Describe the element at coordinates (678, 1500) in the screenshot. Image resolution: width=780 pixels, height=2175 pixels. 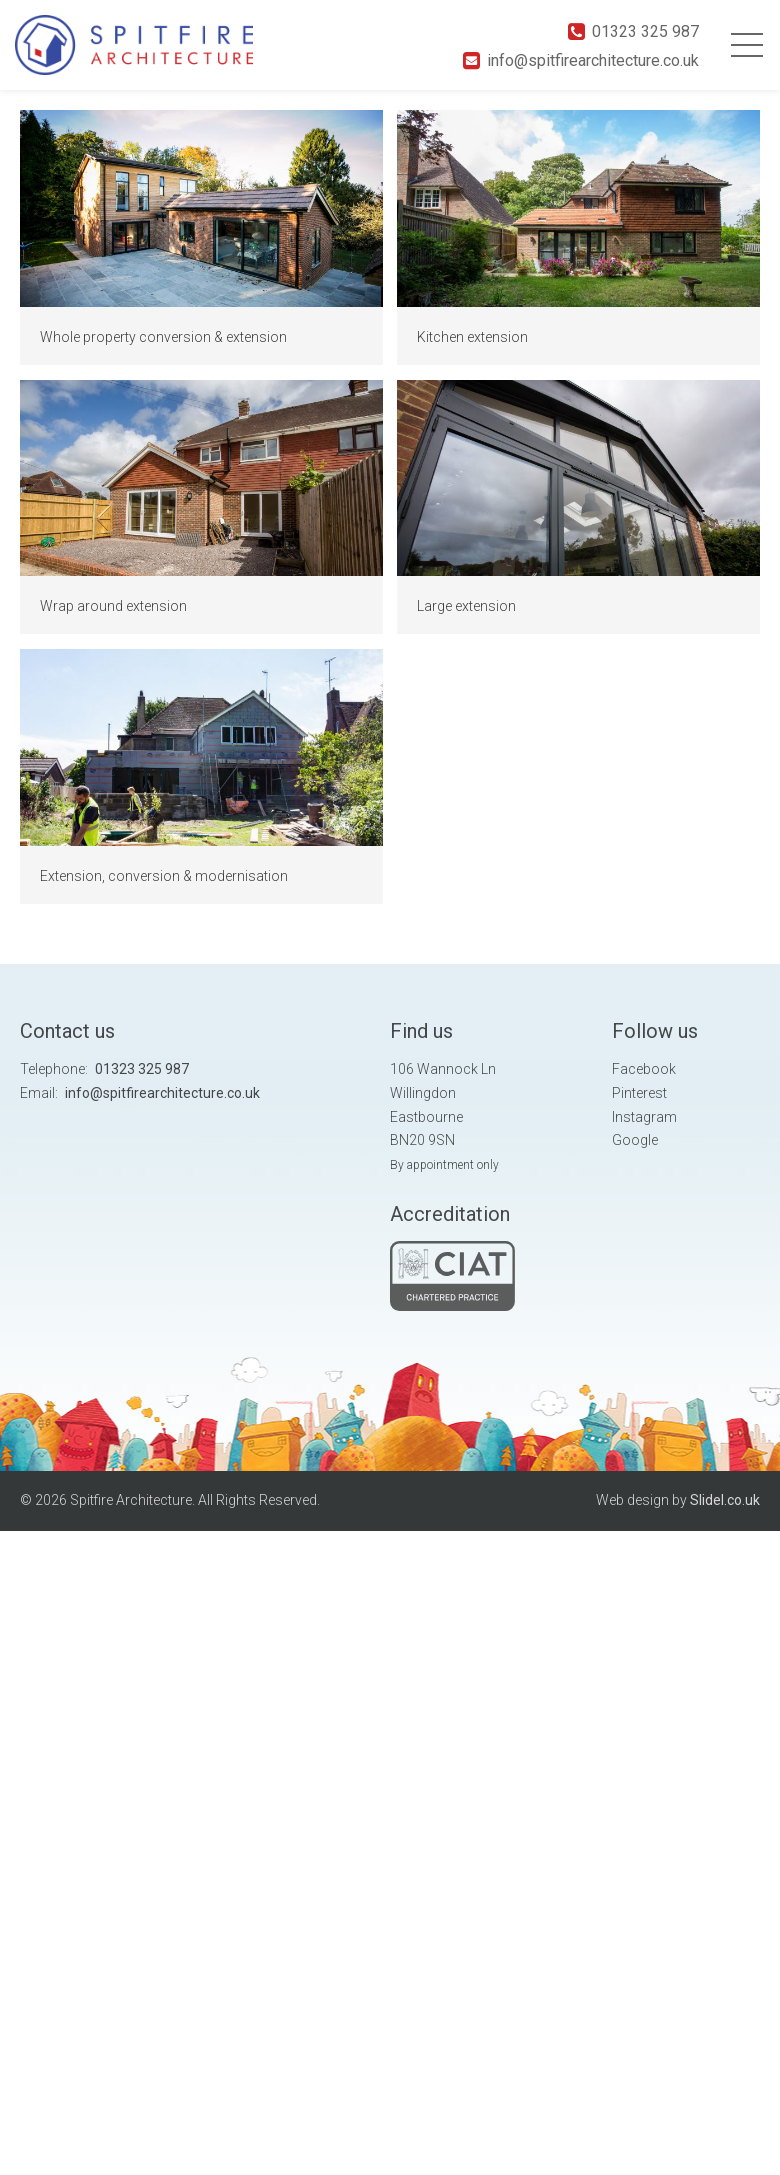
I see `Web design by` at that location.